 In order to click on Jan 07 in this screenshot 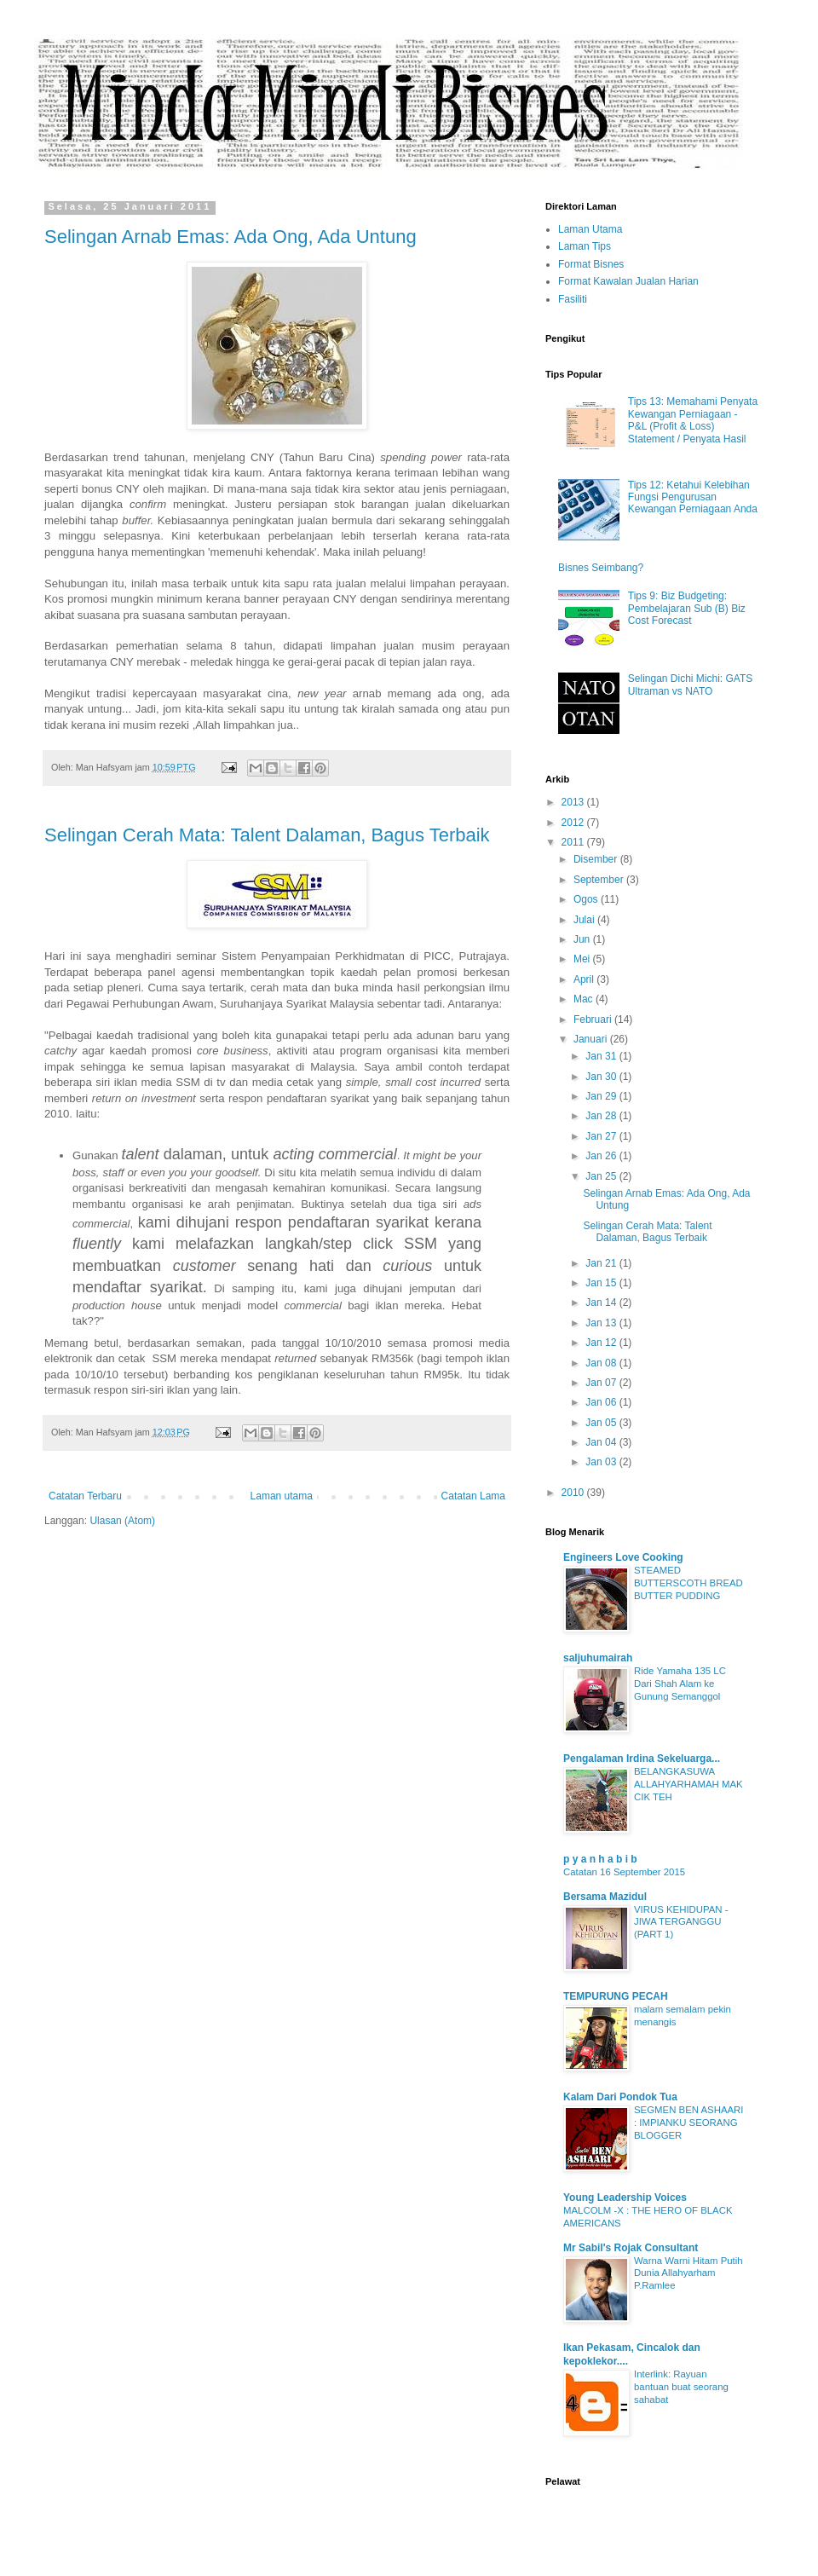, I will do `click(602, 1383)`.